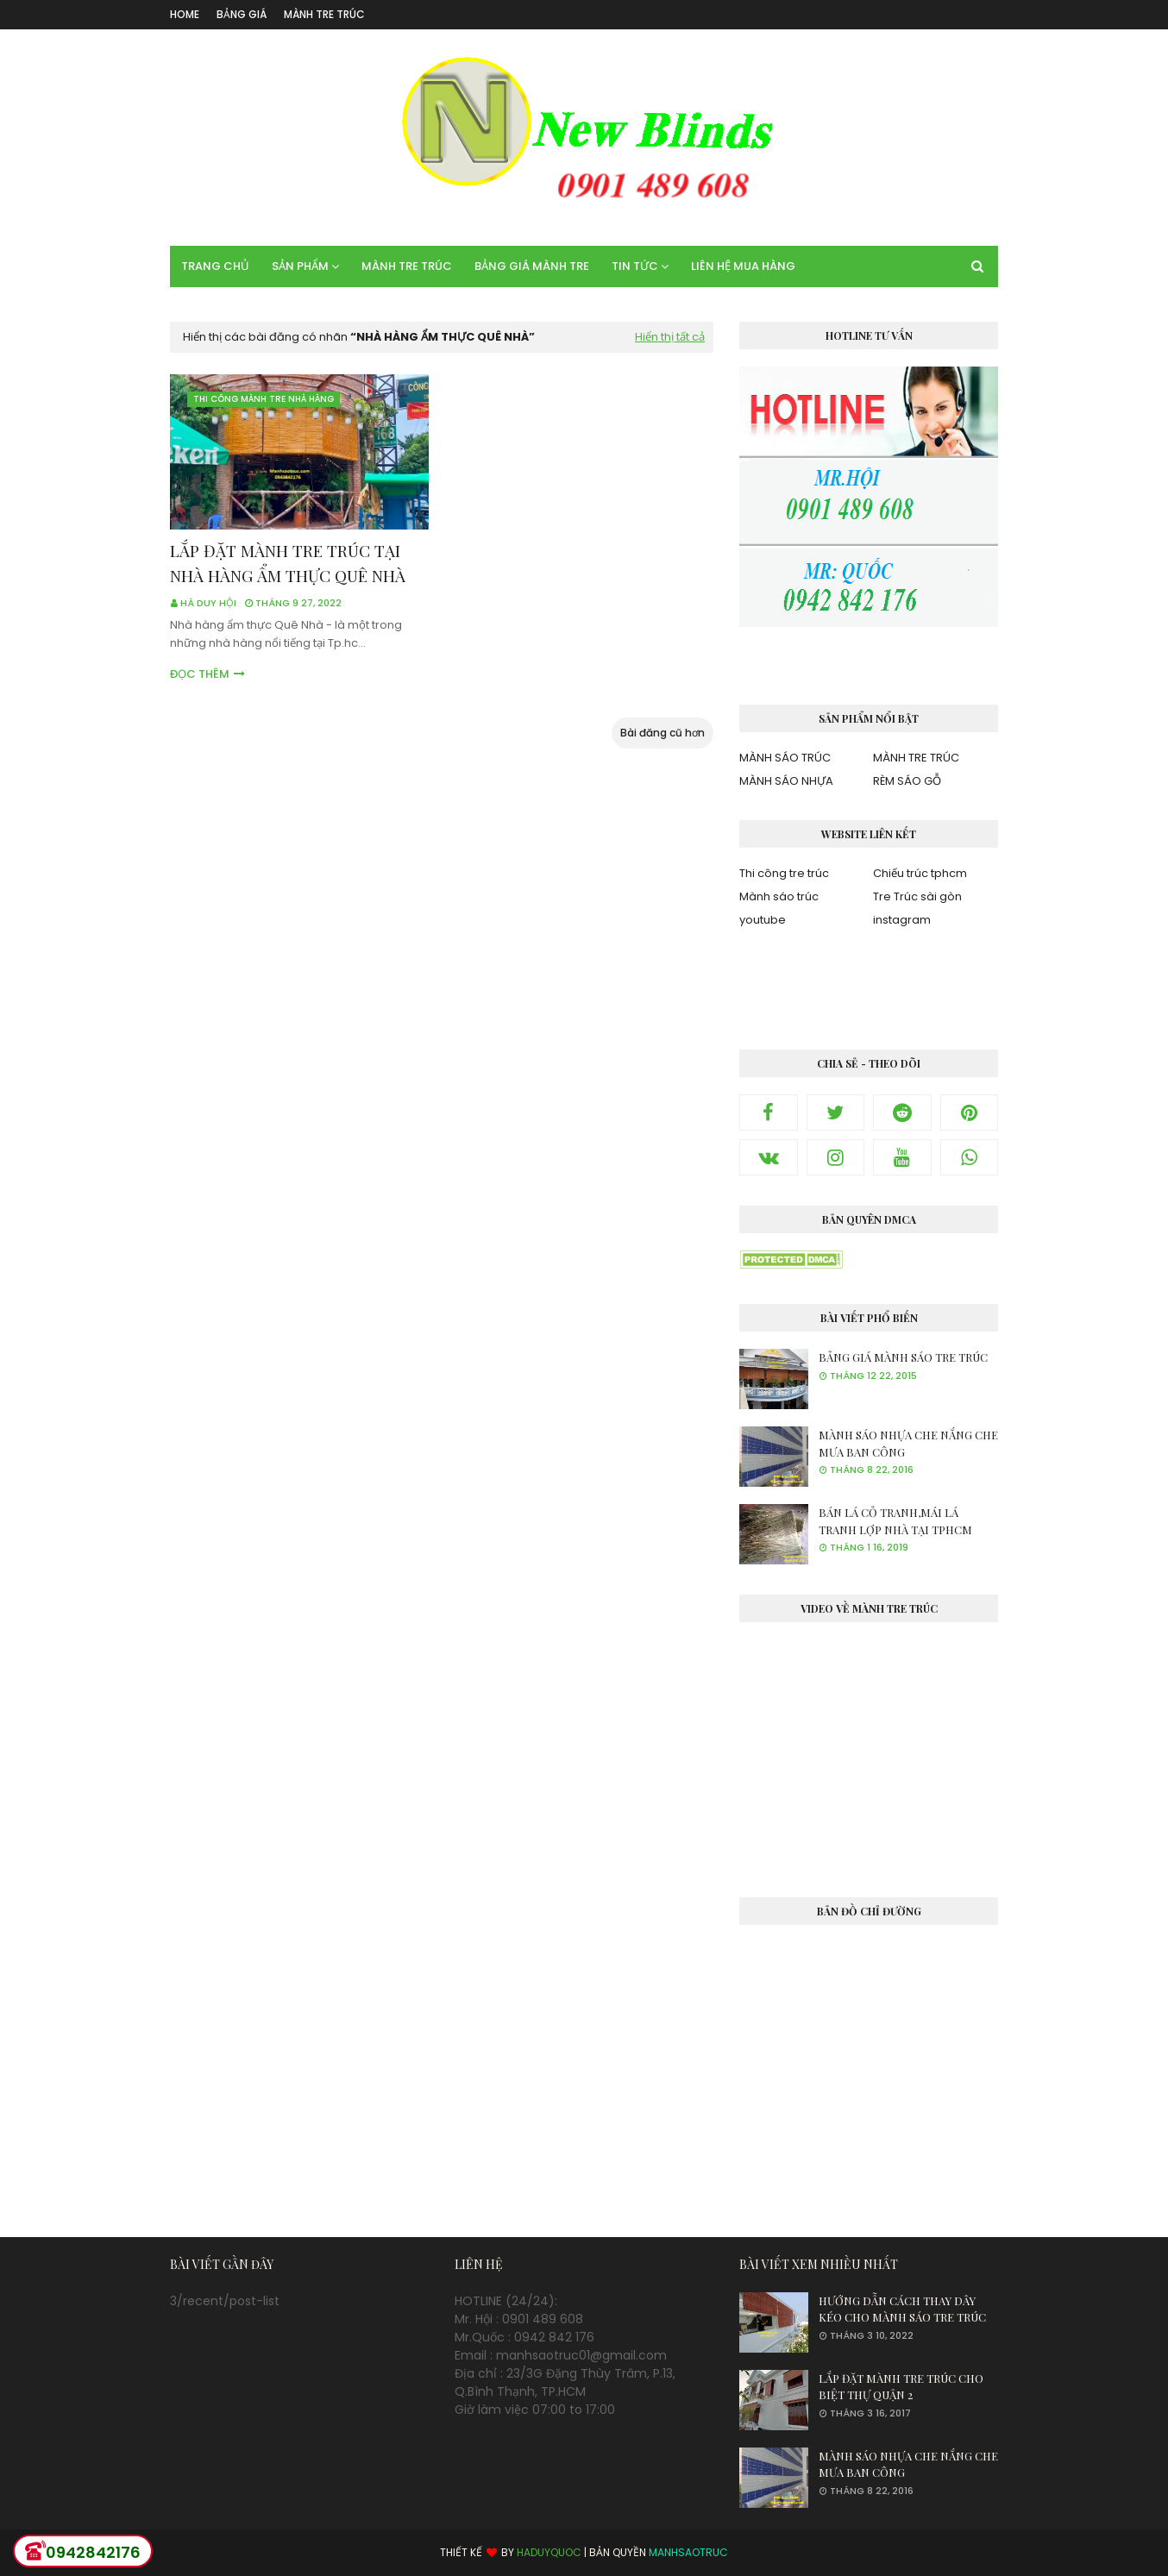 Image resolution: width=1168 pixels, height=2576 pixels. I want to click on instagram, so click(902, 920).